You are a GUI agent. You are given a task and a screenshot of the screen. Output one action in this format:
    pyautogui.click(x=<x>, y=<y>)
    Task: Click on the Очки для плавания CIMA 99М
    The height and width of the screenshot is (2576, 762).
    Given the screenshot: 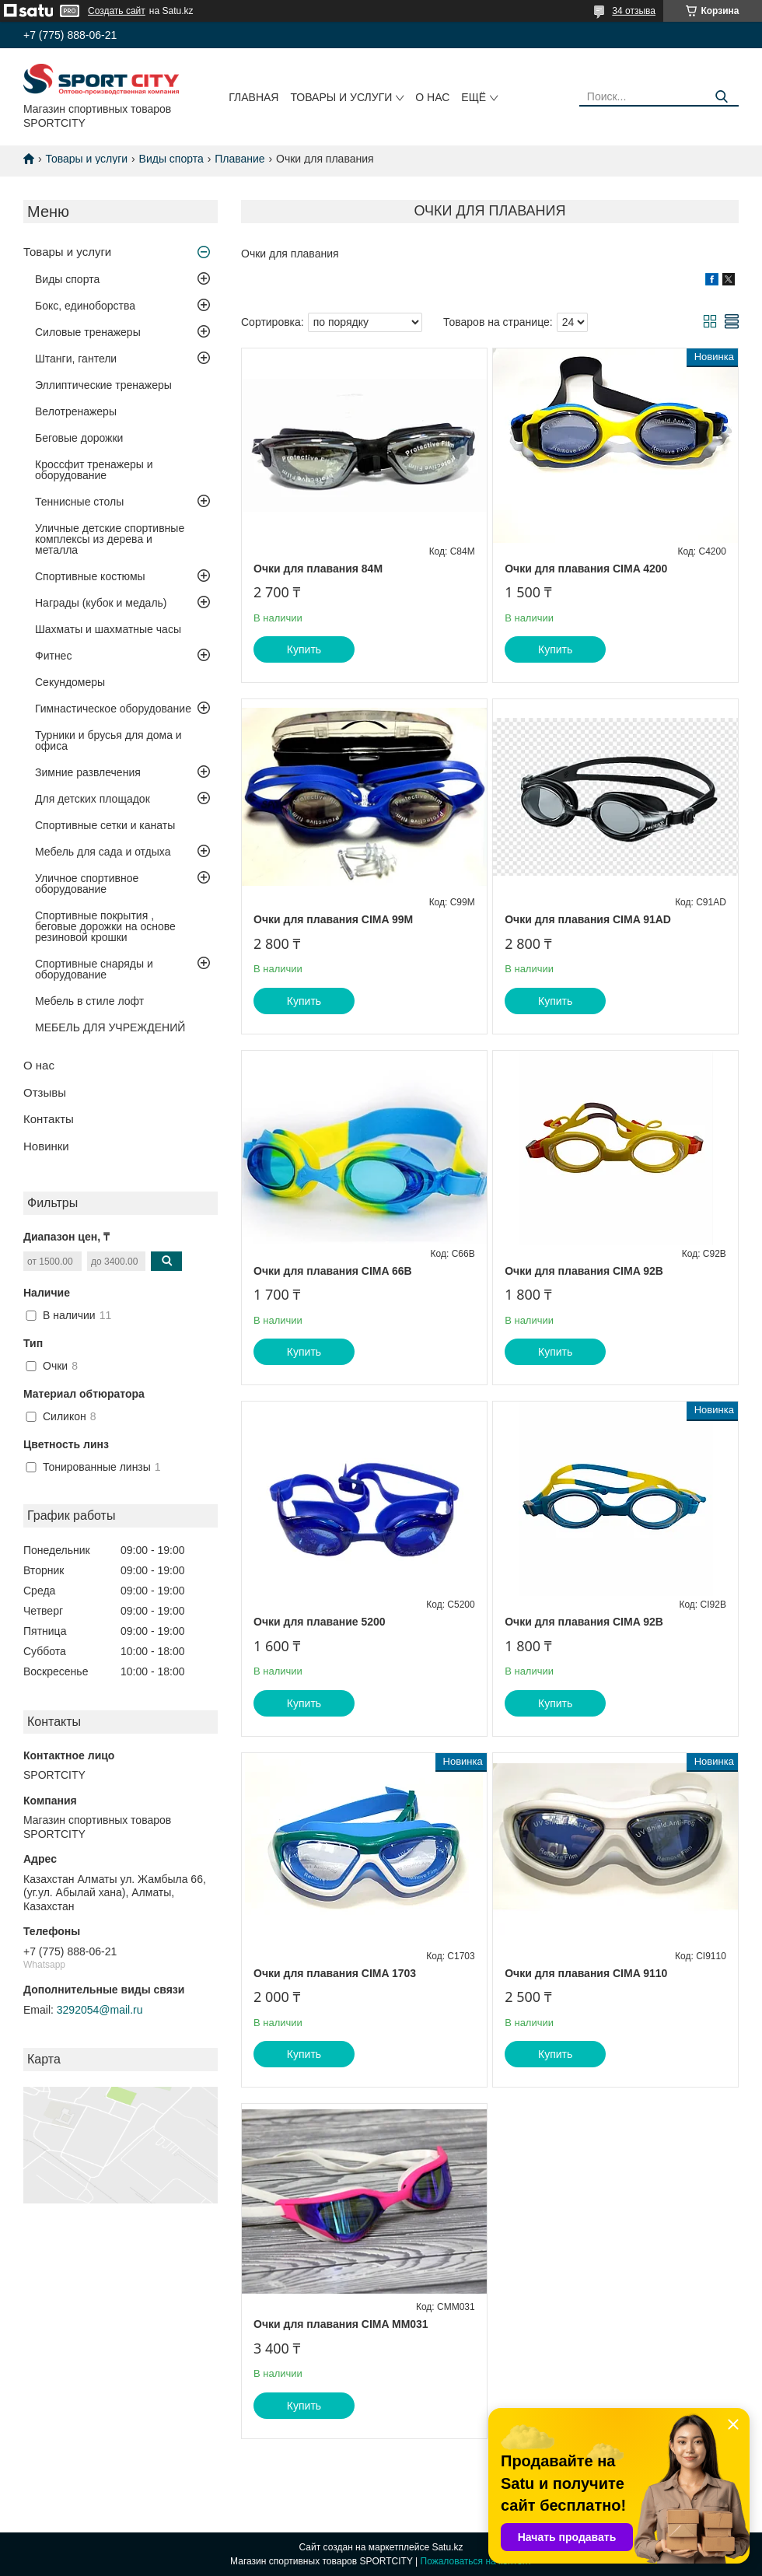 What is the action you would take?
    pyautogui.click(x=333, y=919)
    